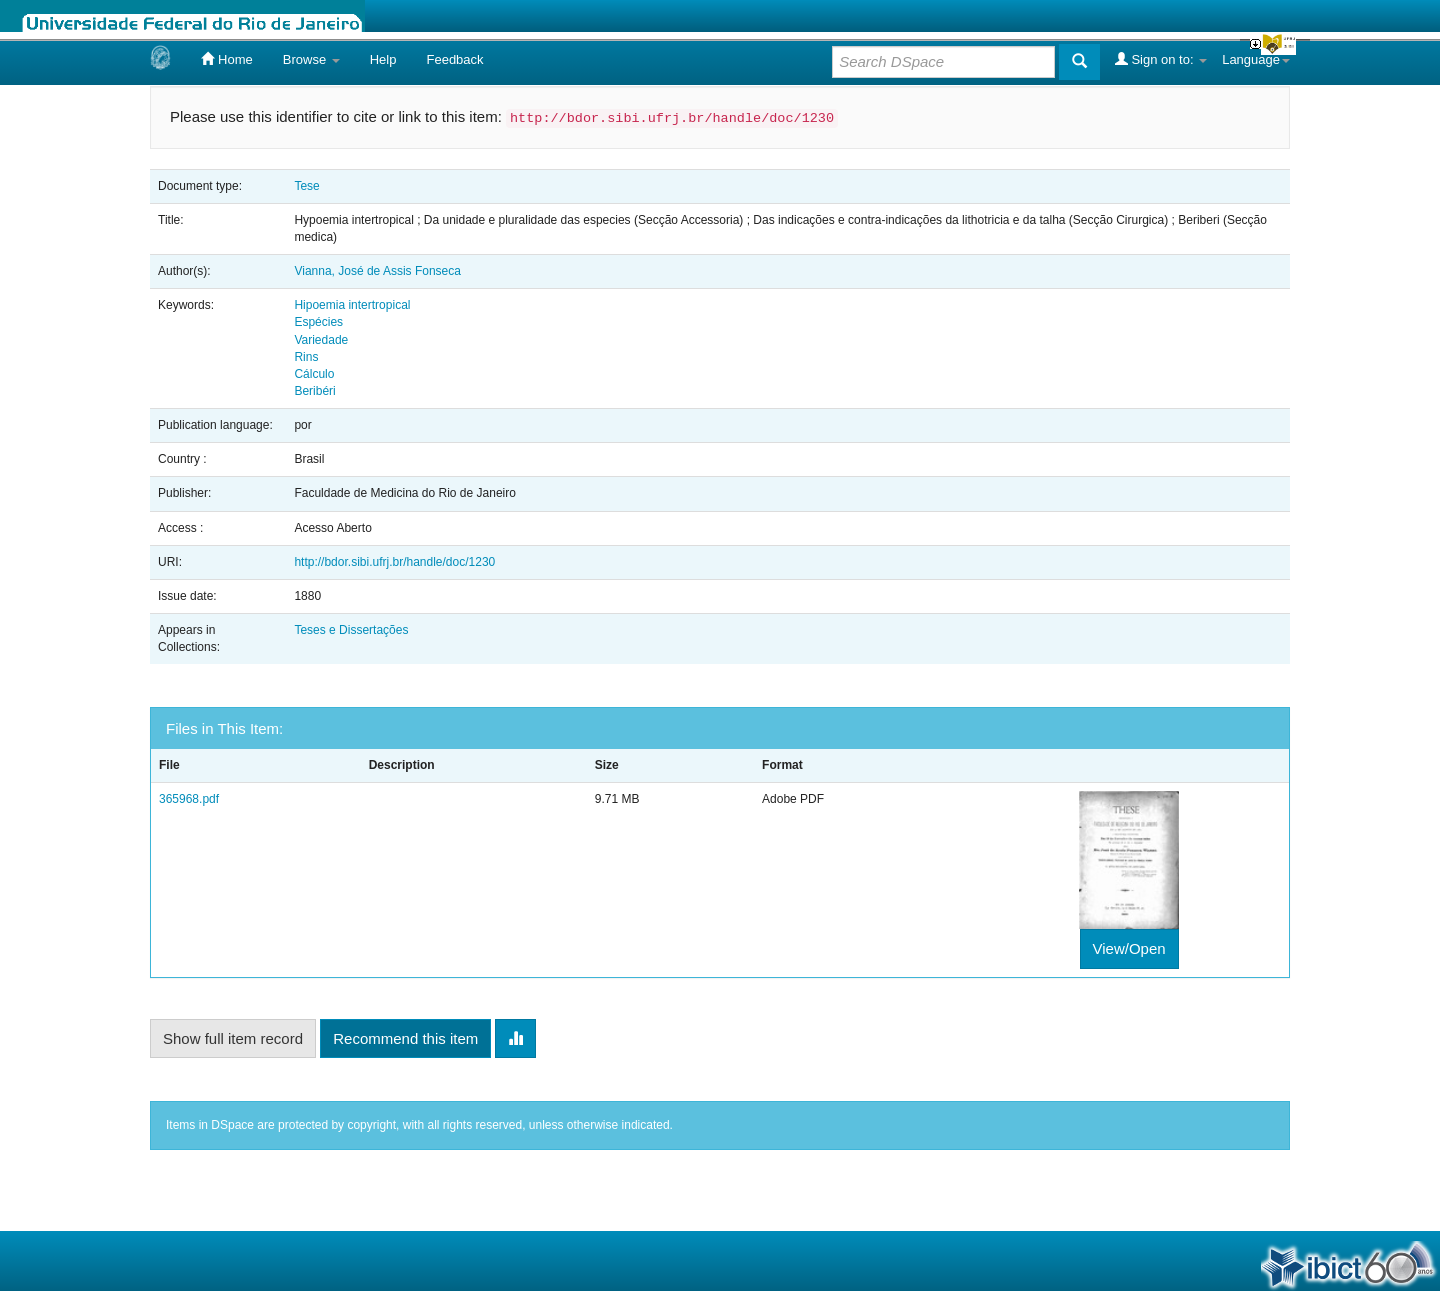 This screenshot has height=1312, width=1440. Describe the element at coordinates (405, 1038) in the screenshot. I see `Recommend this item` at that location.